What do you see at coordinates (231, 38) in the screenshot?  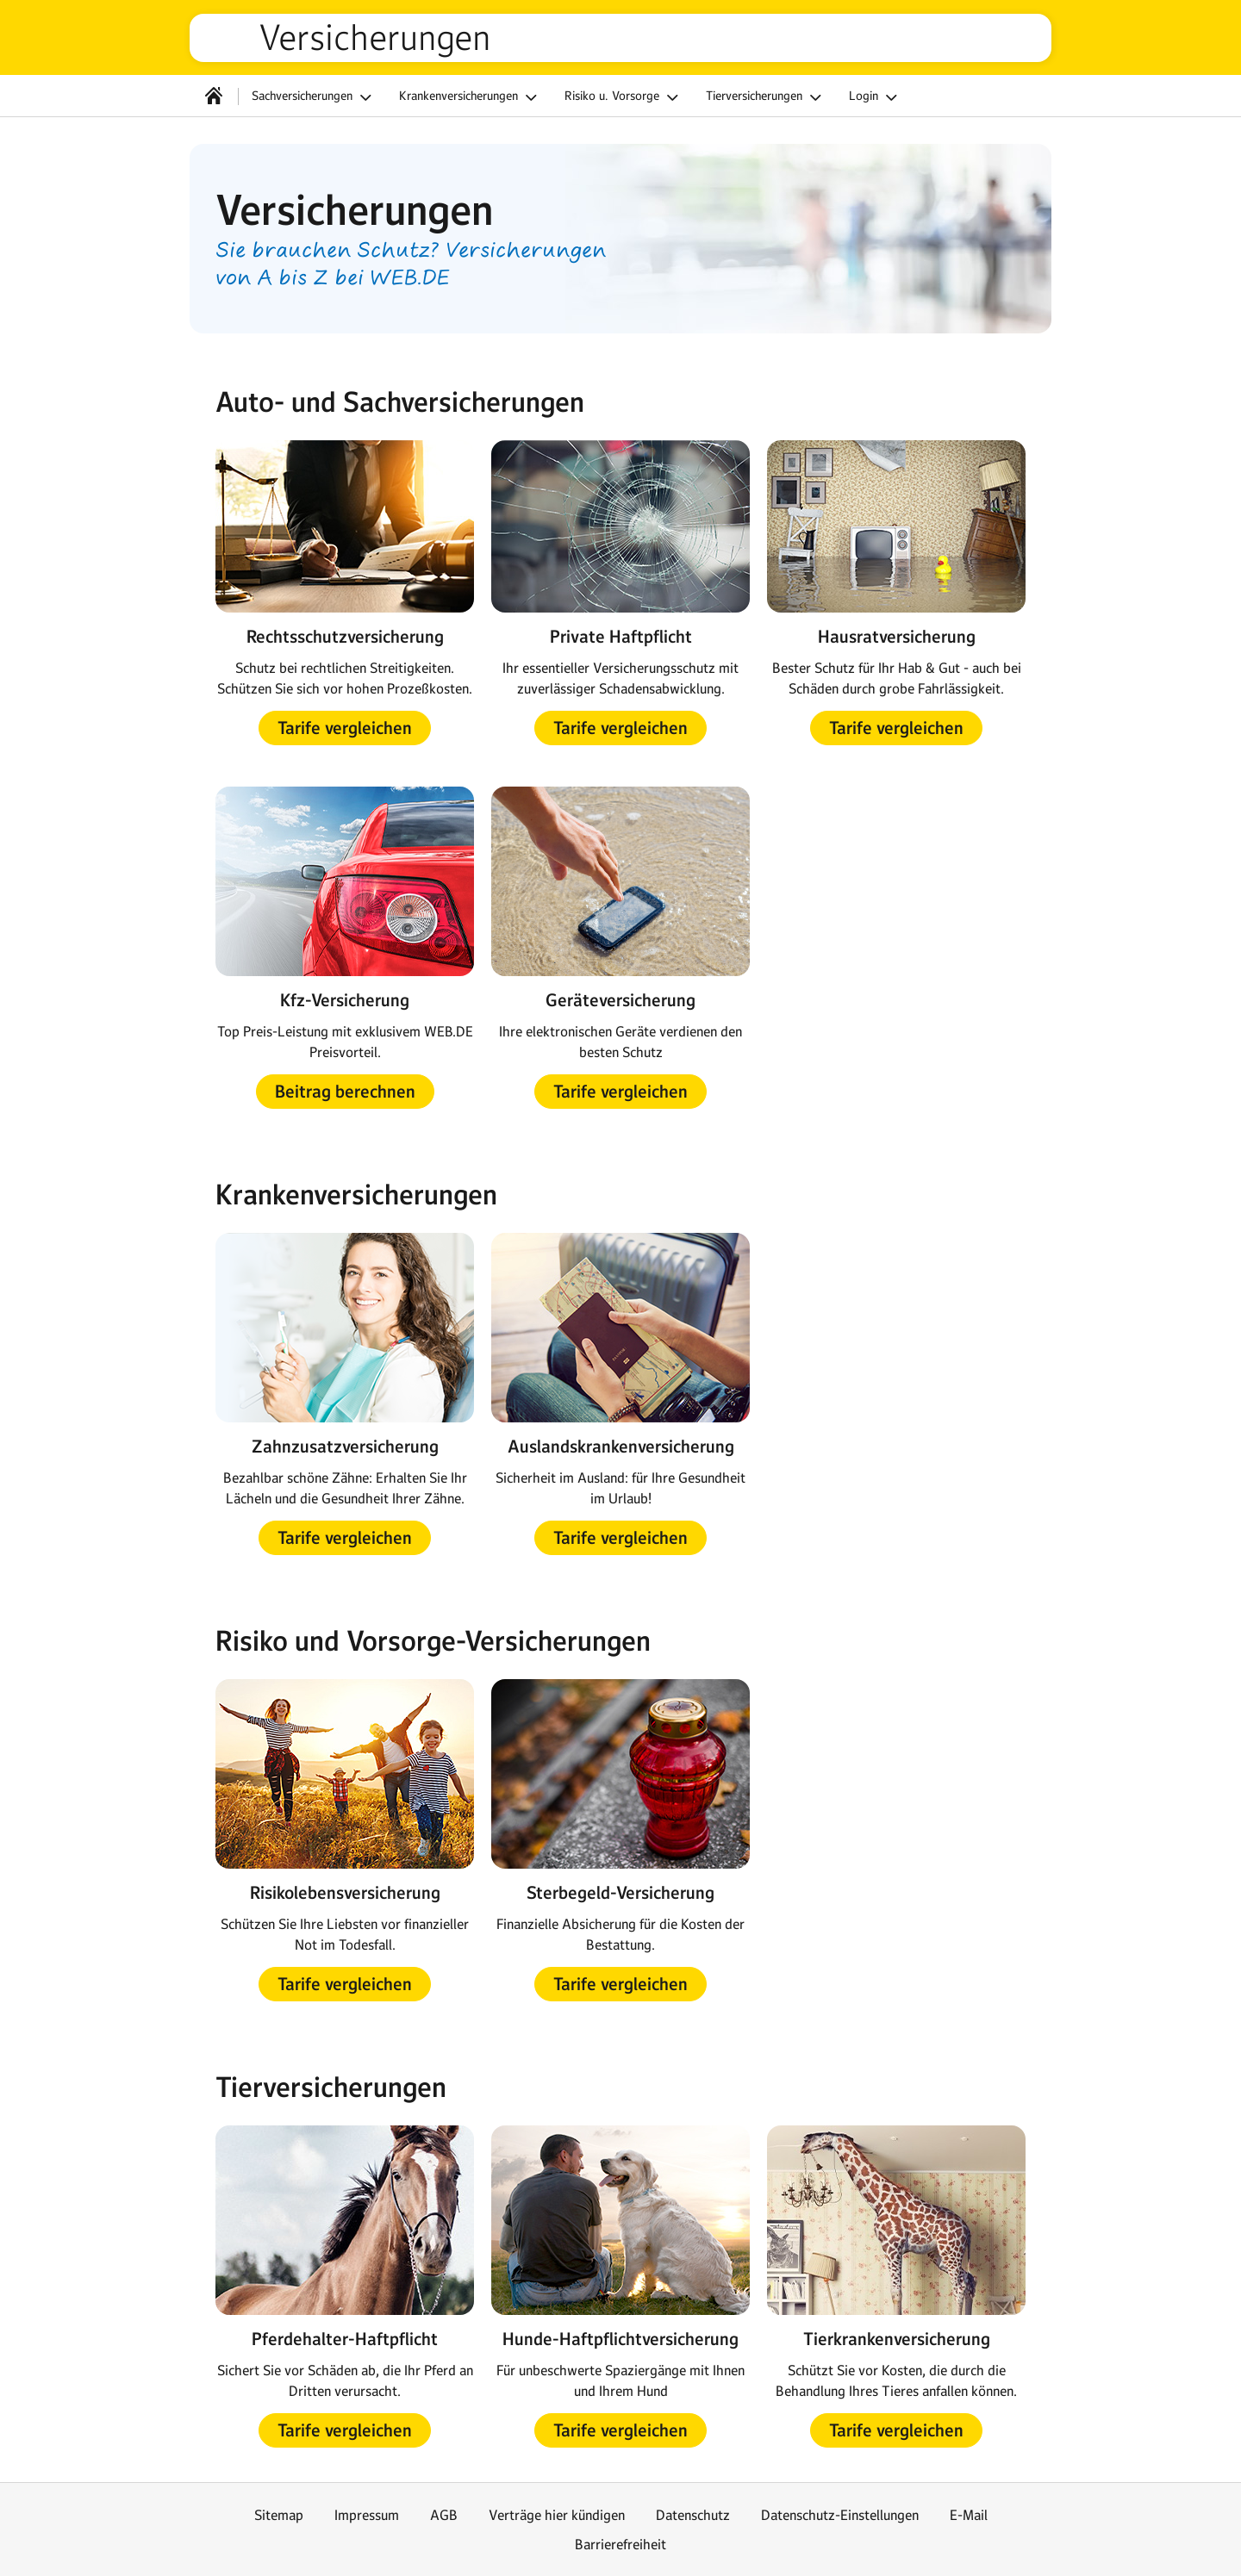 I see `web.de [Zur WEB.DE Startseite]` at bounding box center [231, 38].